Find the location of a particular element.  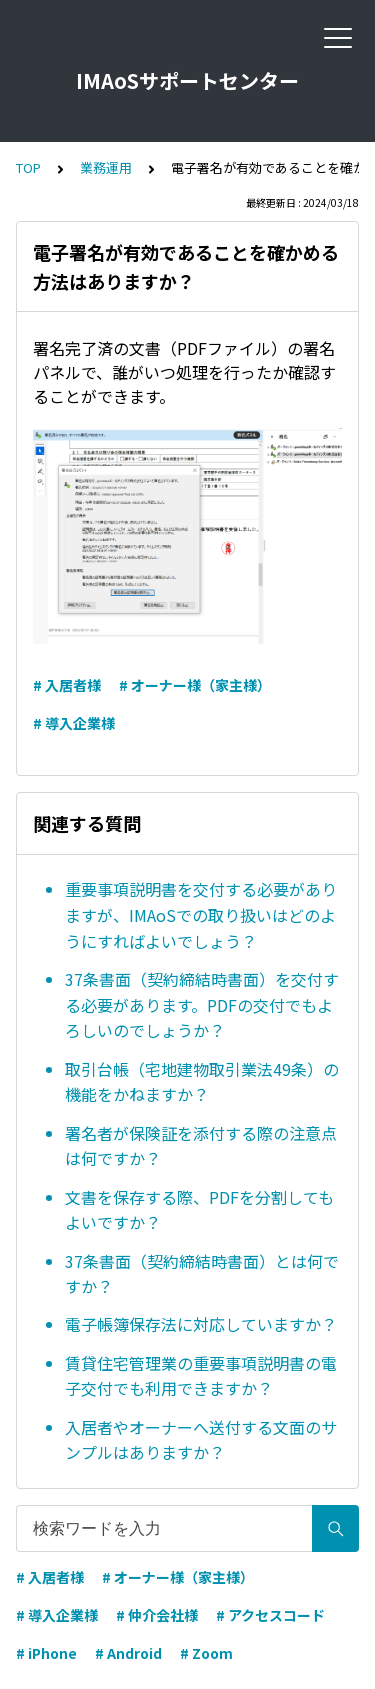

# iPhone is located at coordinates (46, 1653).